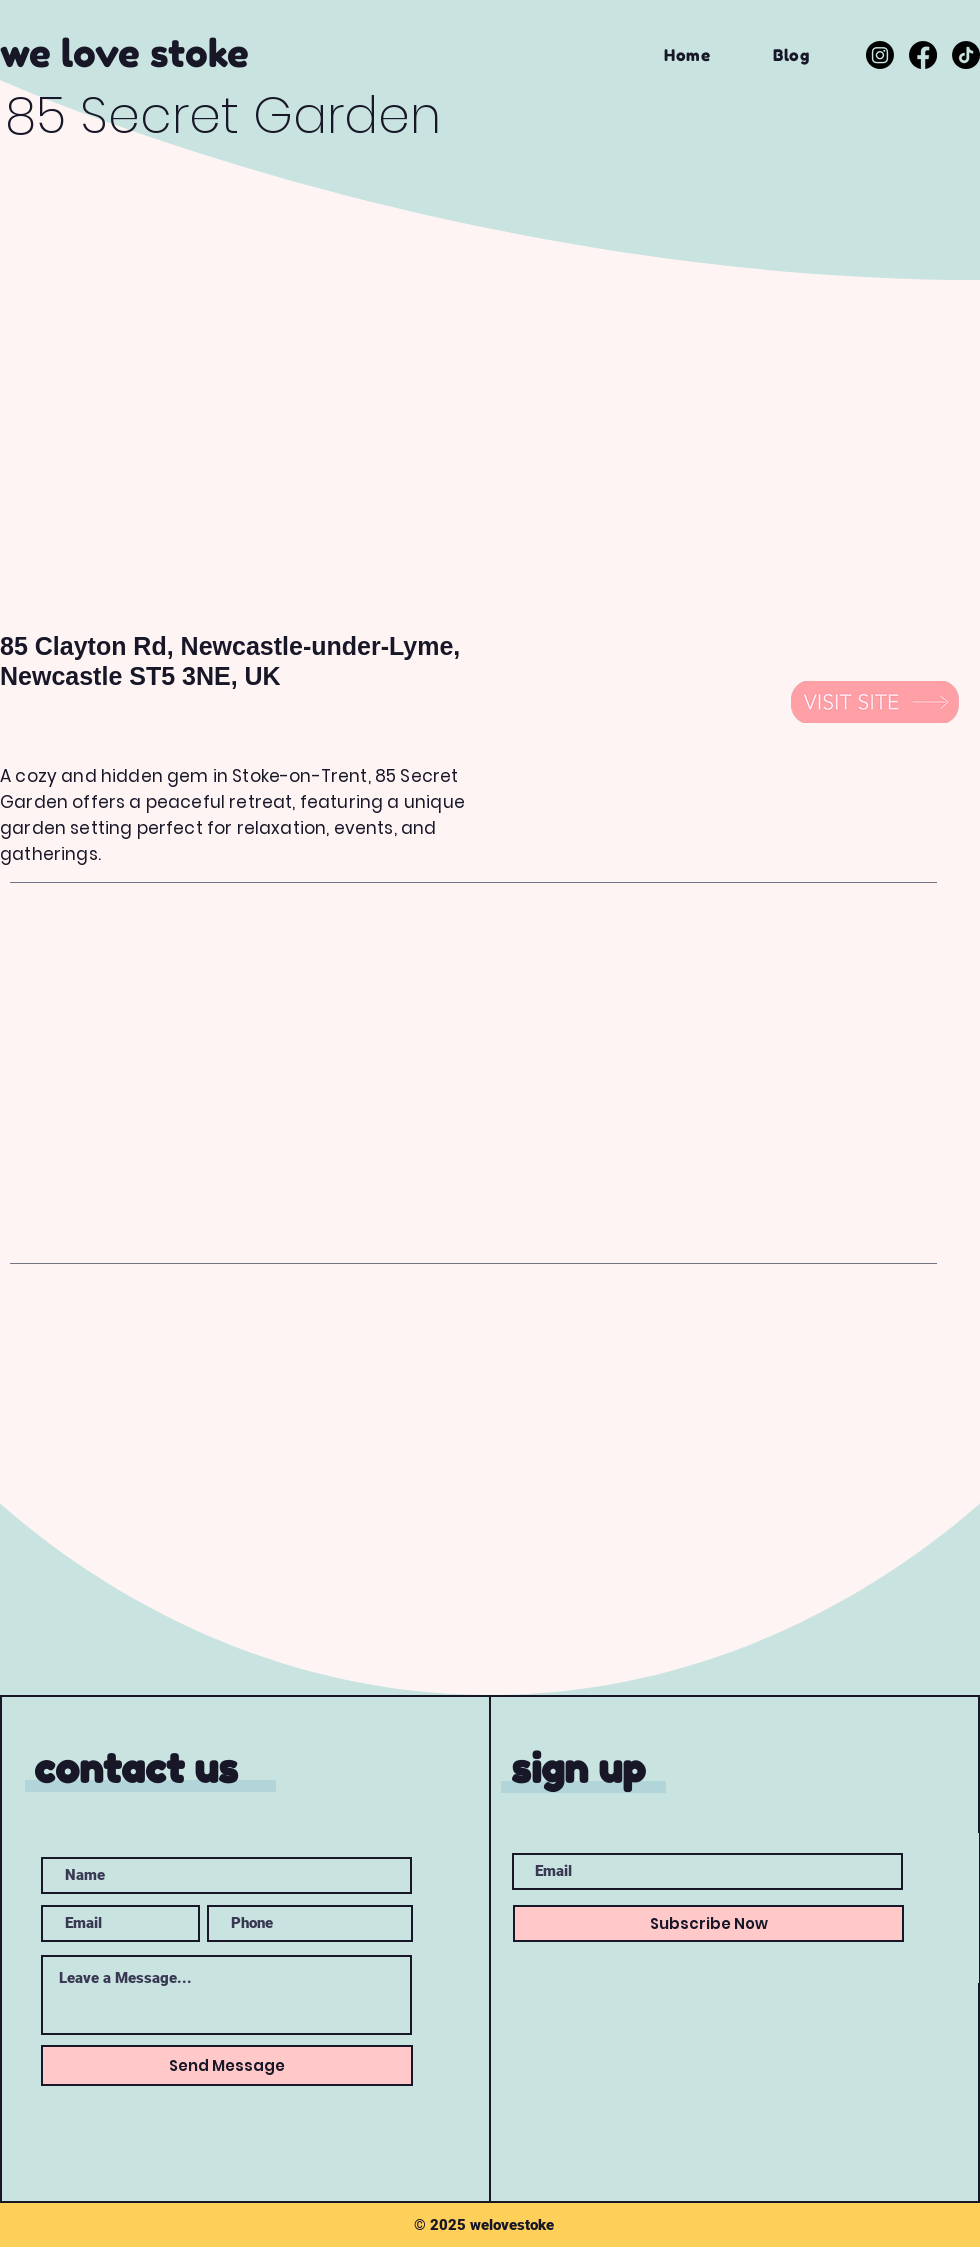 This screenshot has height=2247, width=980. What do you see at coordinates (966, 55) in the screenshot?
I see `[TikTok]` at bounding box center [966, 55].